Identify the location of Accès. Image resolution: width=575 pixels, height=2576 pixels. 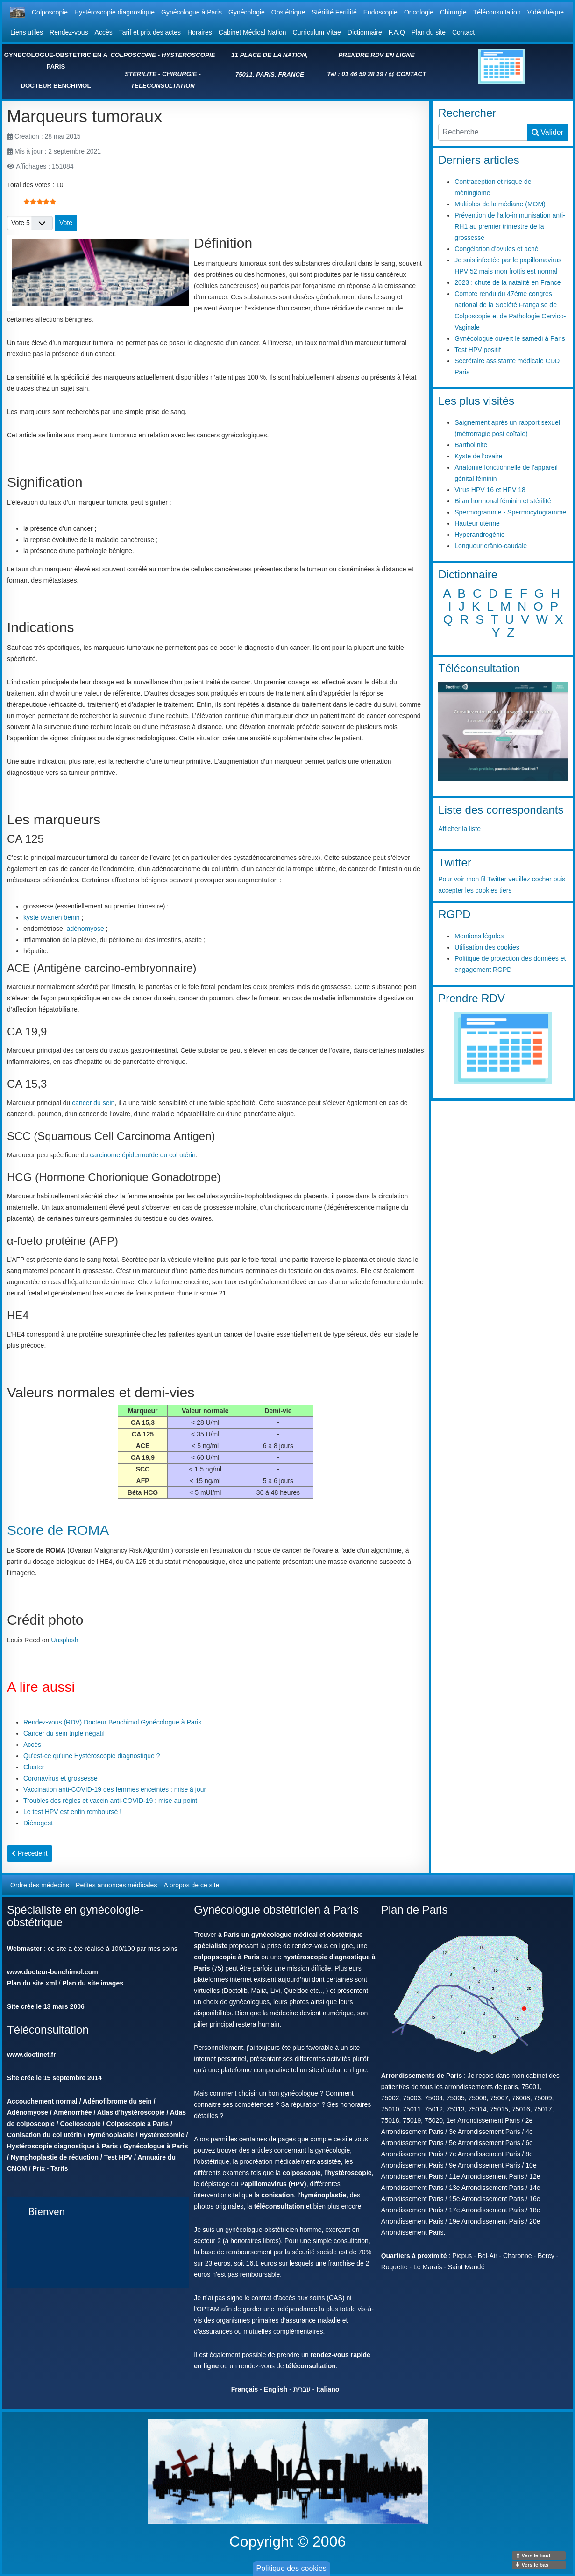
(104, 32).